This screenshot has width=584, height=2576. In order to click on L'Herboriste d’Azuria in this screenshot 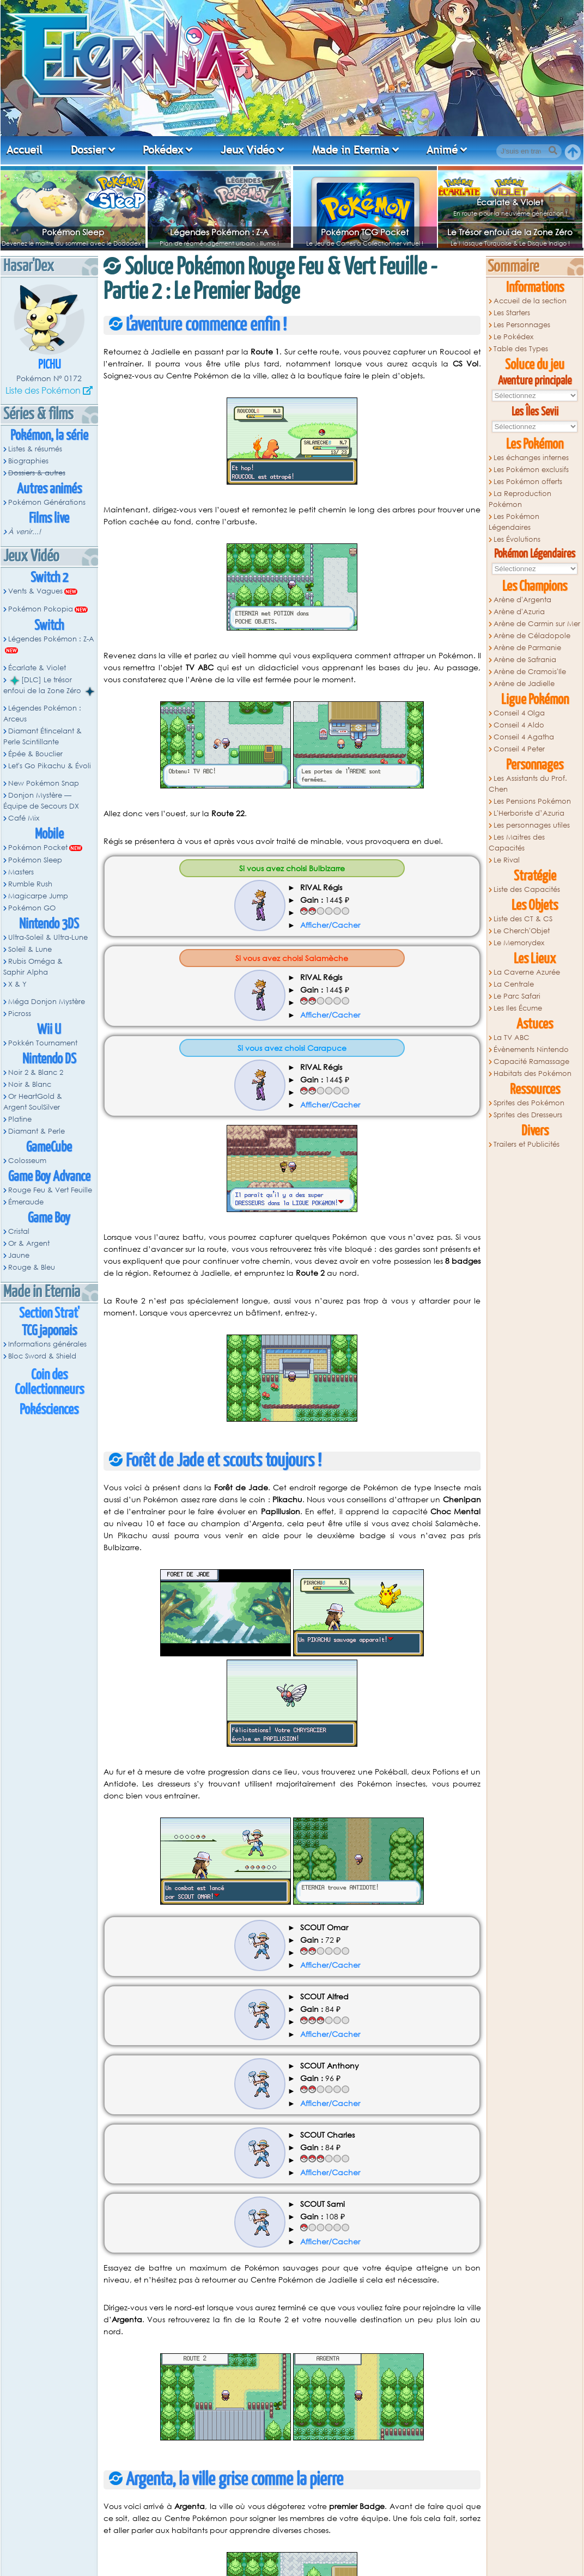, I will do `click(529, 813)`.